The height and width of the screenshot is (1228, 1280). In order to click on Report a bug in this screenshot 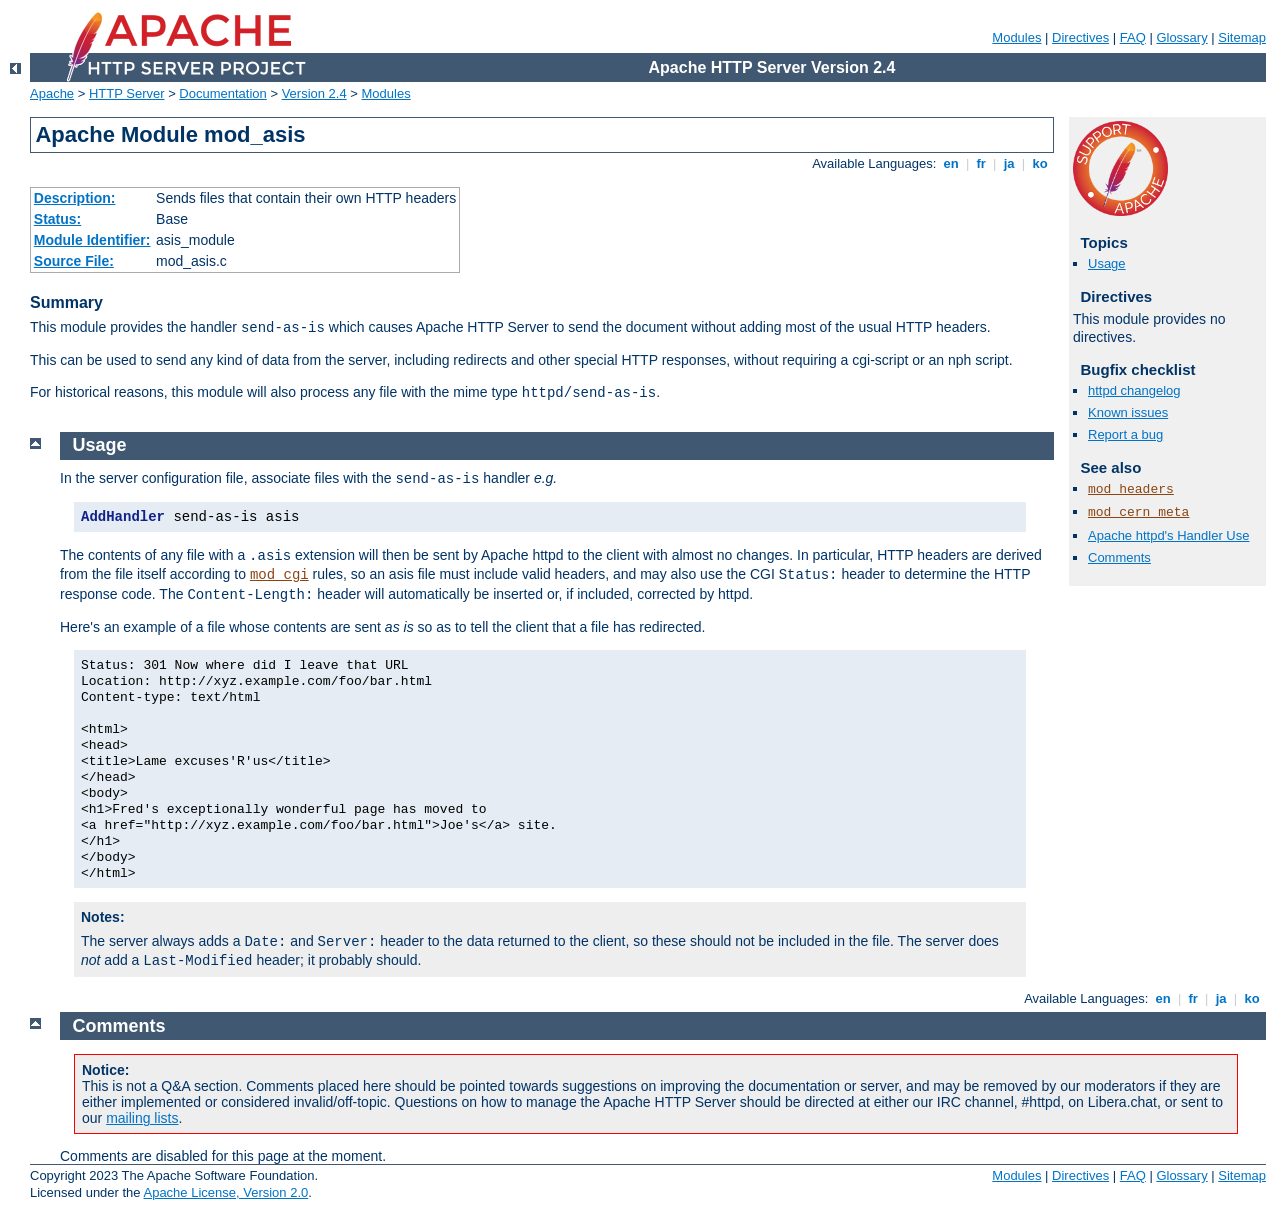, I will do `click(1125, 434)`.